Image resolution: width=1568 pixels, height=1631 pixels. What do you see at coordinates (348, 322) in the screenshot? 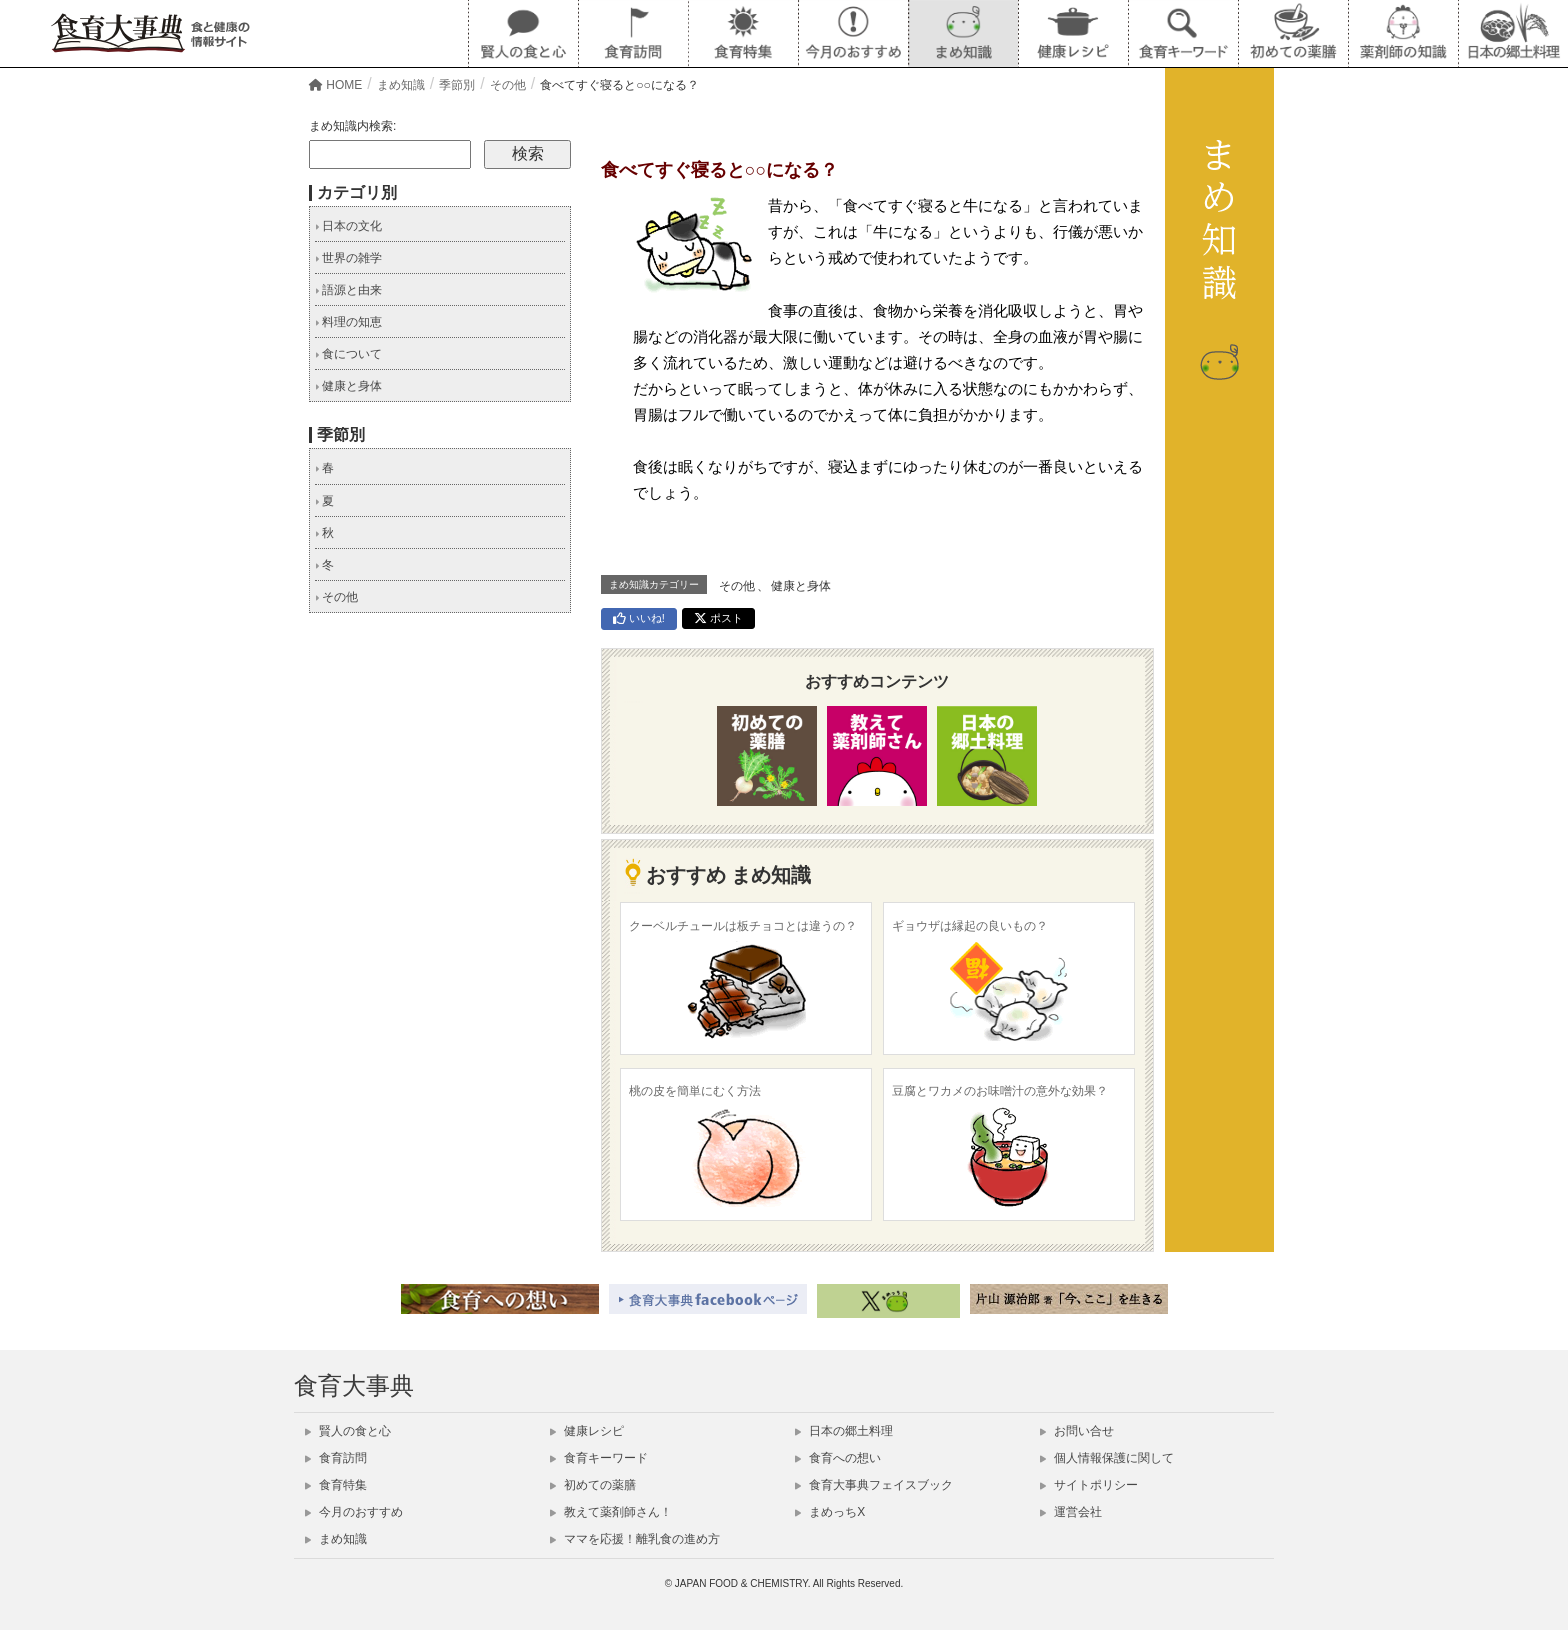
I see `料理の知恵` at bounding box center [348, 322].